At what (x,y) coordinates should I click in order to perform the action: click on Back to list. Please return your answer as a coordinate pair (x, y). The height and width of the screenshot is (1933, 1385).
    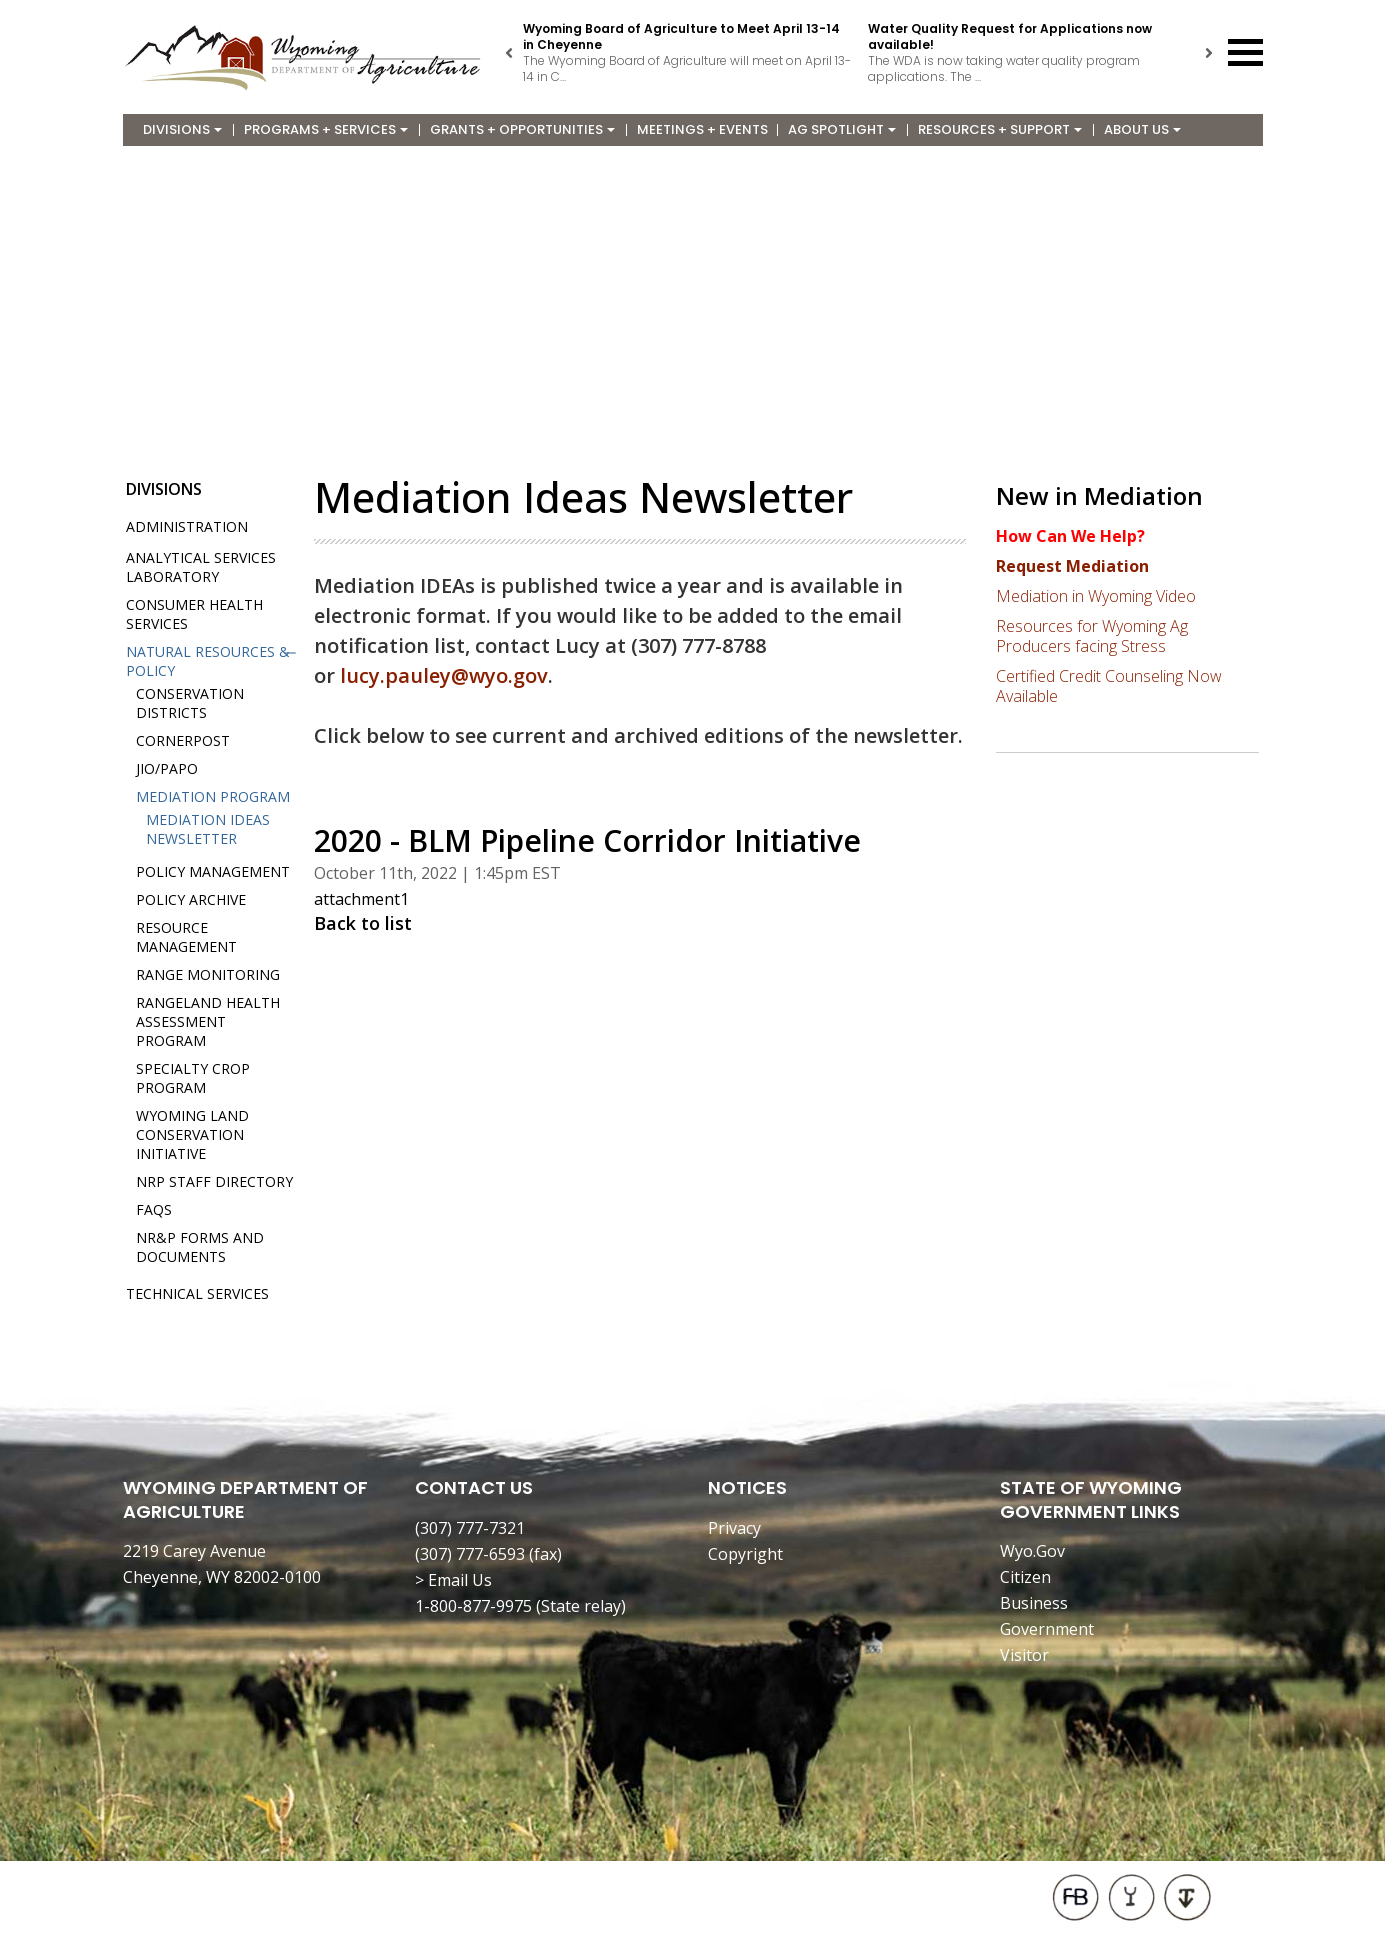
    Looking at the image, I should click on (363, 923).